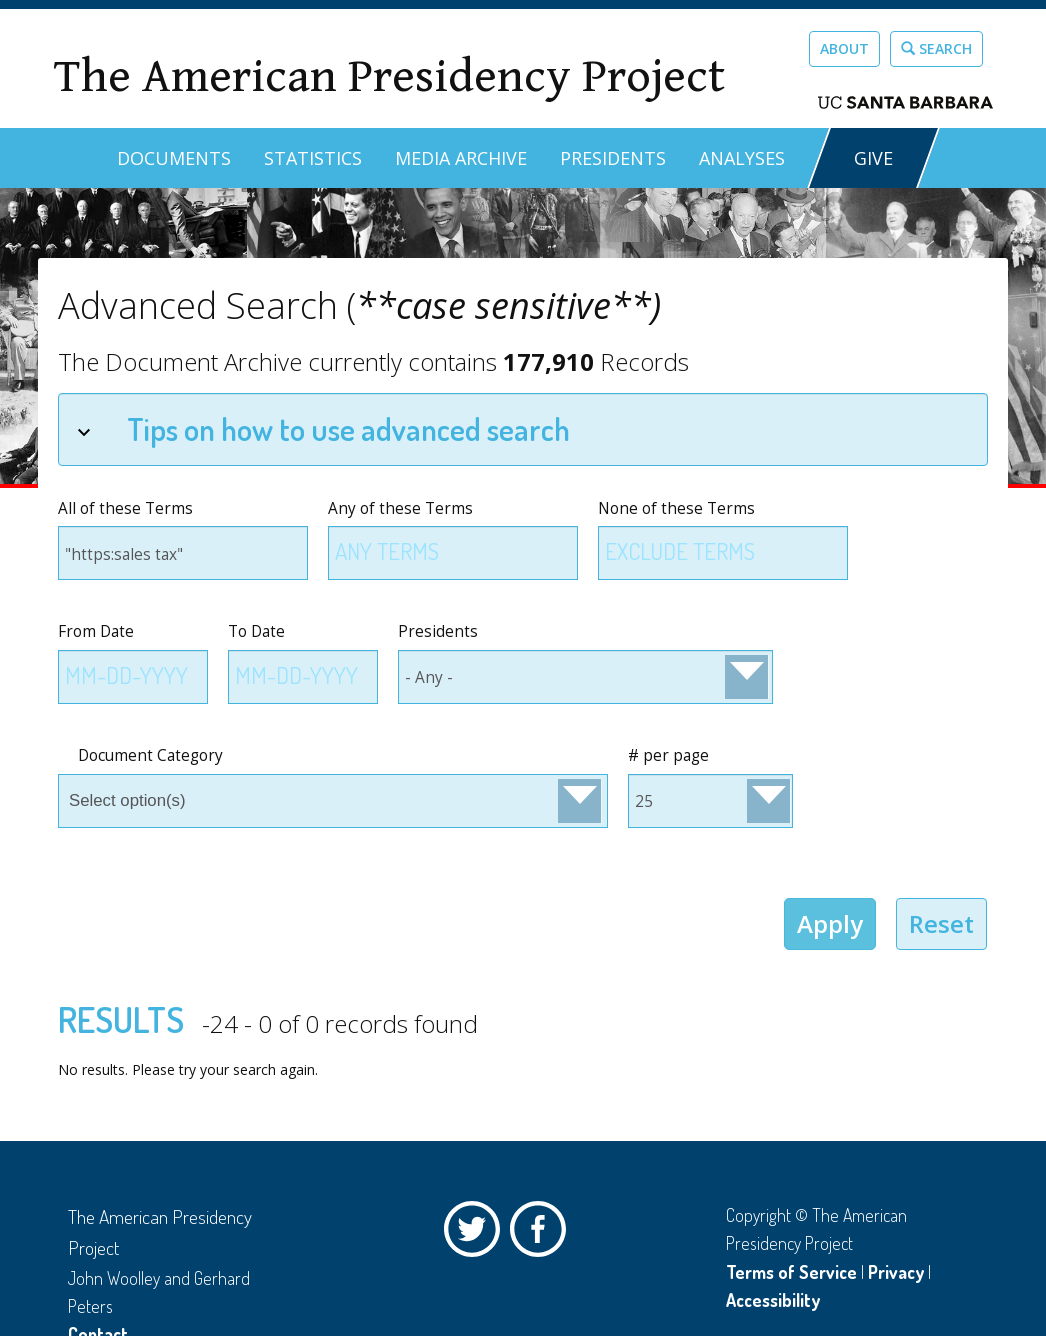  I want to click on About, so click(844, 48).